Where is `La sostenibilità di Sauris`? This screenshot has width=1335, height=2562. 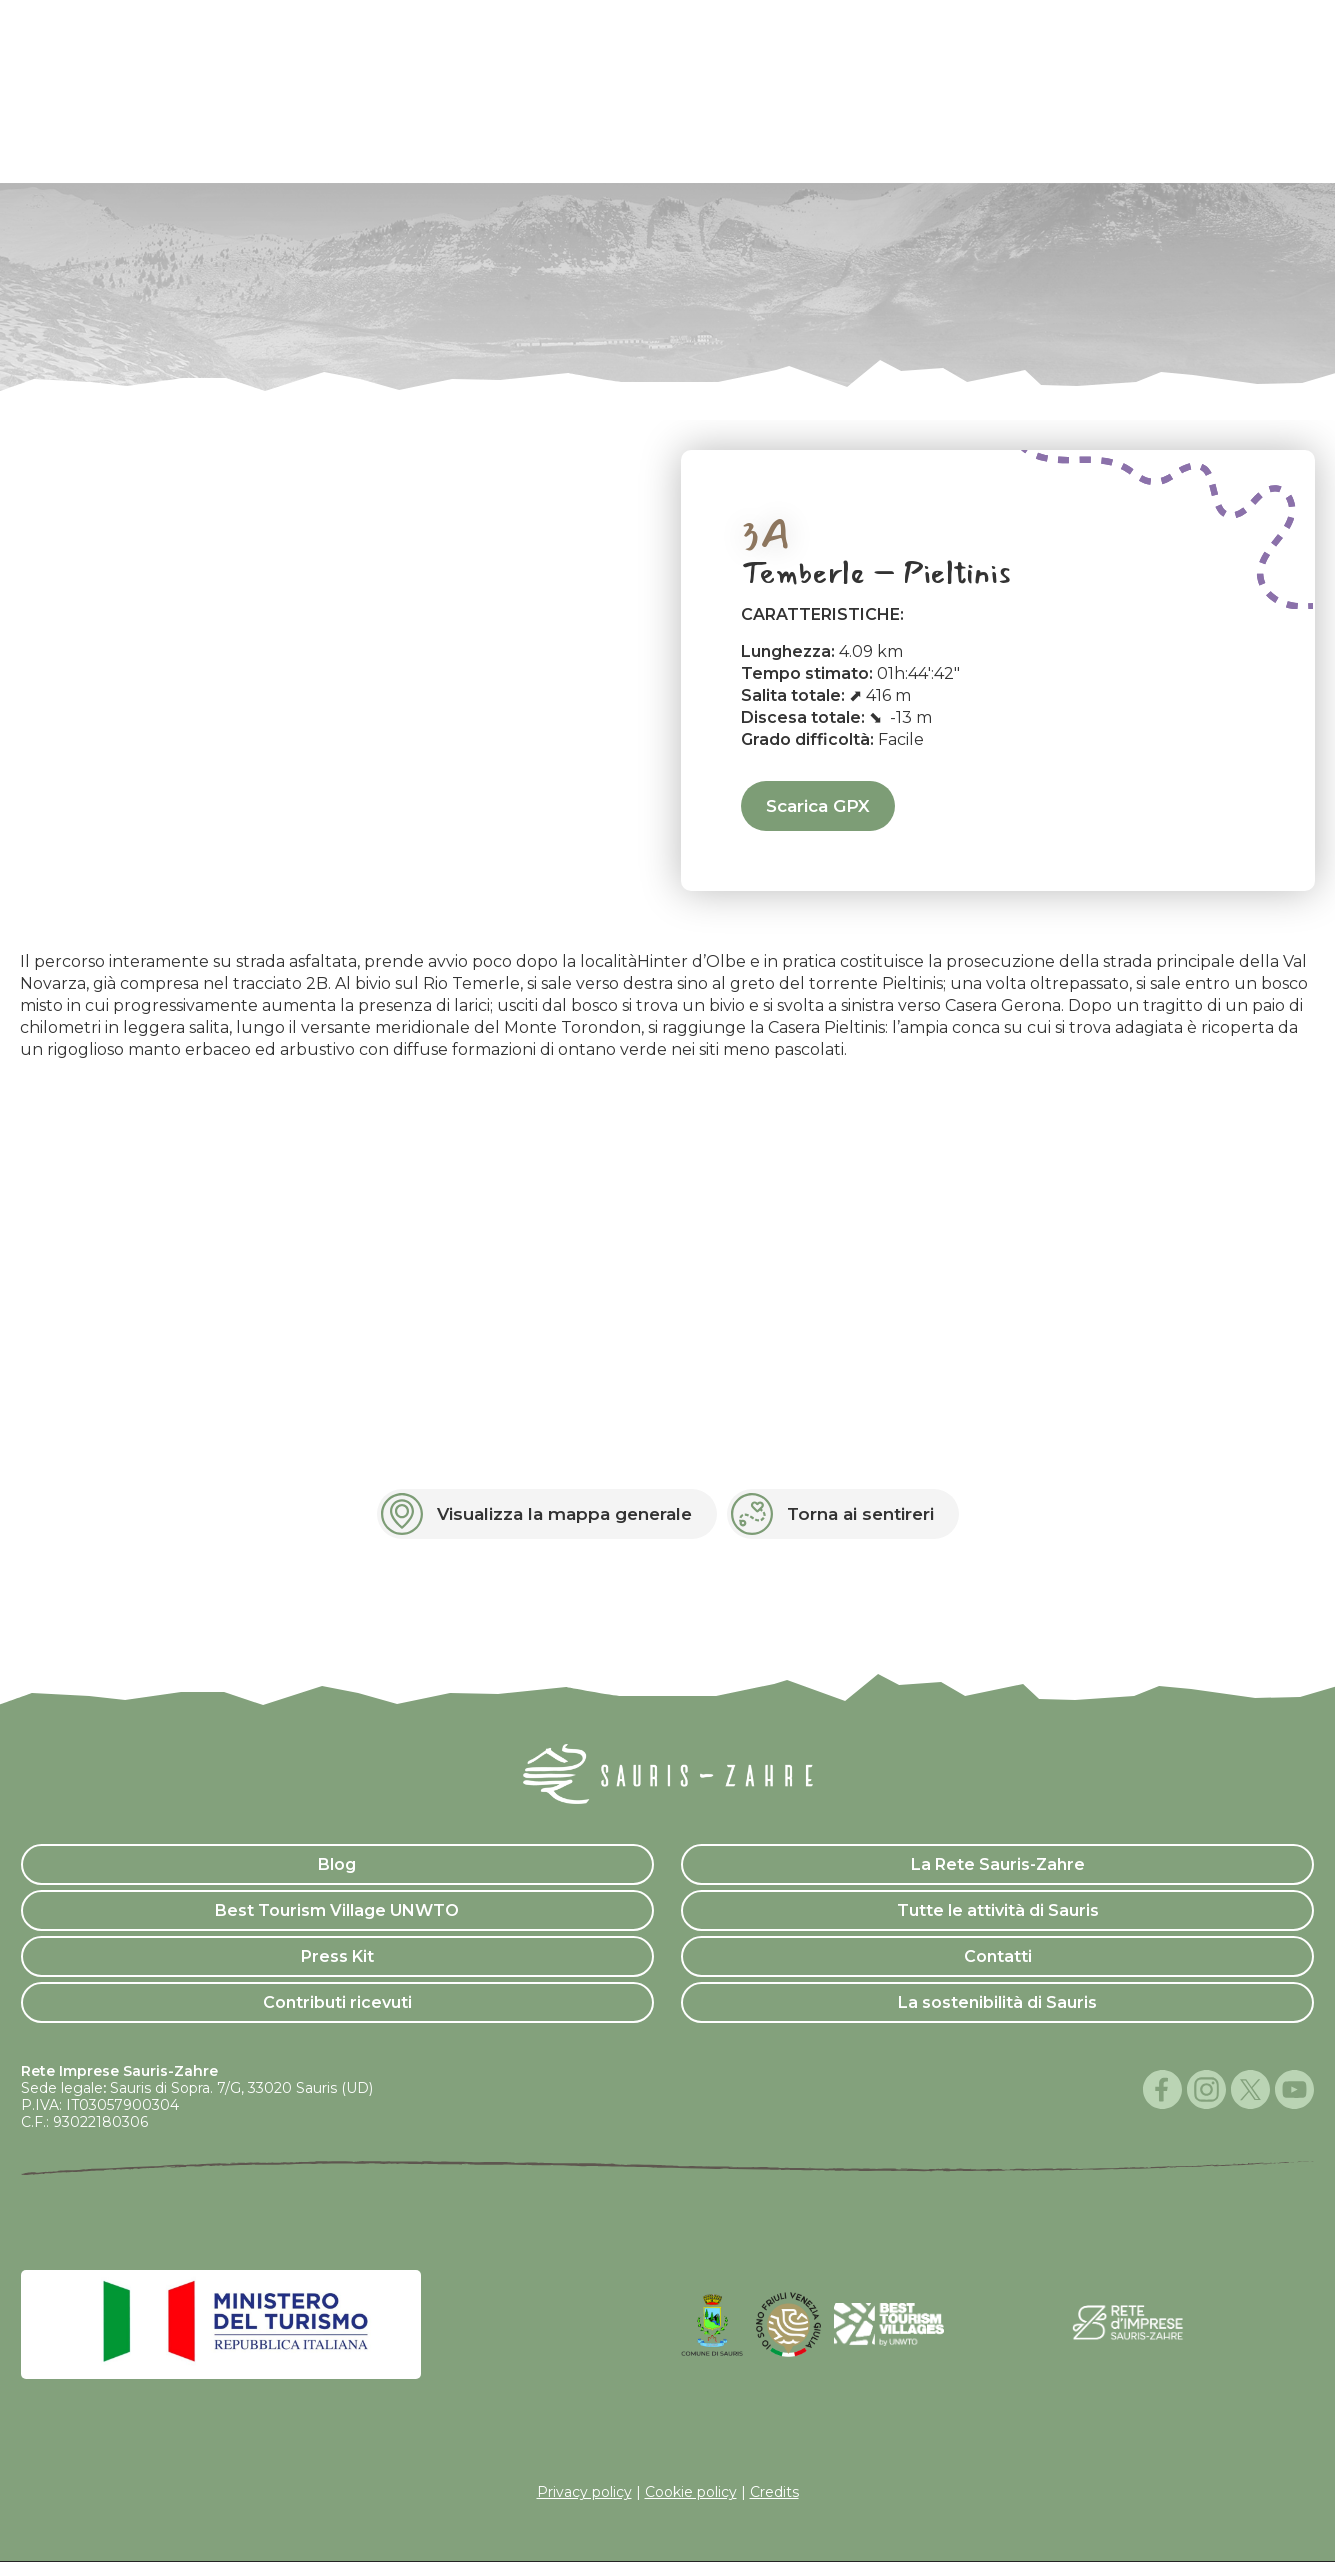 La sostenibilità di Sauris is located at coordinates (997, 2002).